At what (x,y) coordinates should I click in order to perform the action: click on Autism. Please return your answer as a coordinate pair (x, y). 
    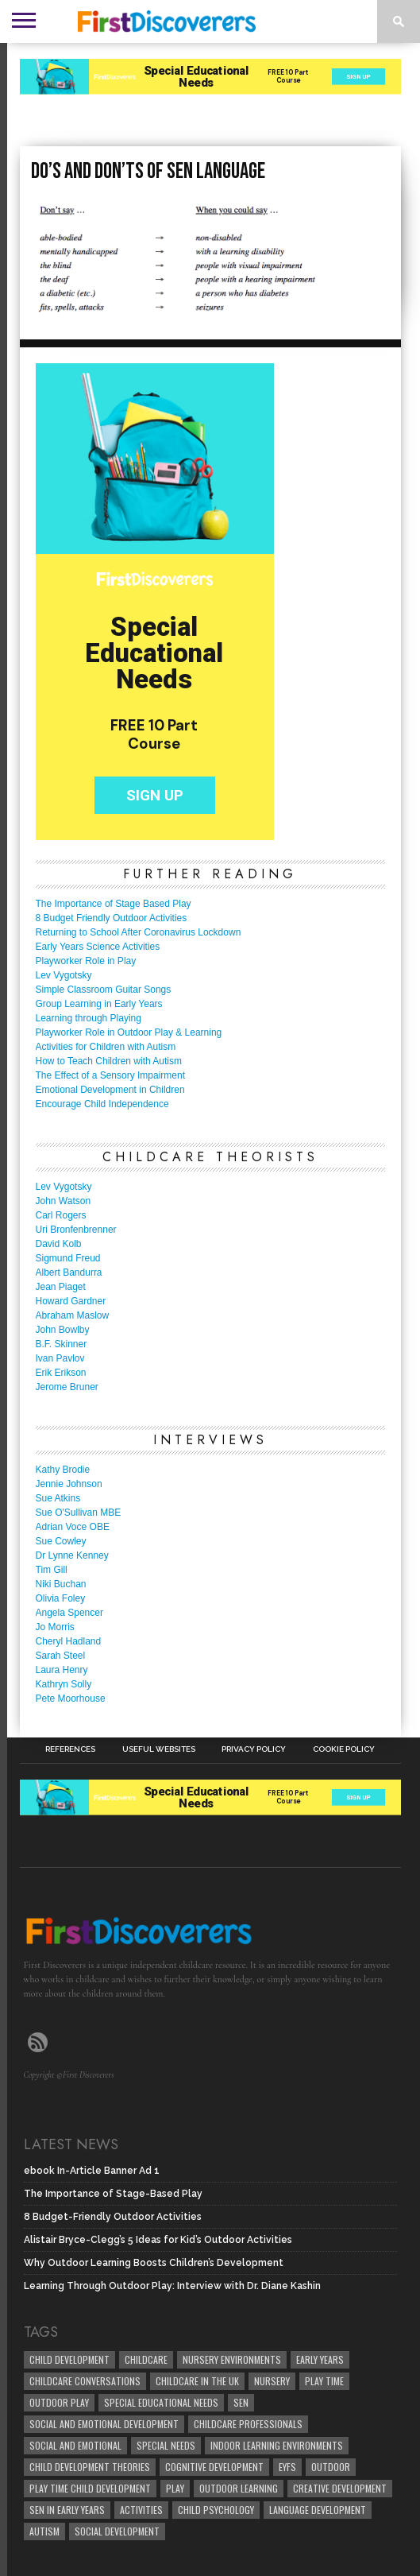
    Looking at the image, I should click on (44, 2531).